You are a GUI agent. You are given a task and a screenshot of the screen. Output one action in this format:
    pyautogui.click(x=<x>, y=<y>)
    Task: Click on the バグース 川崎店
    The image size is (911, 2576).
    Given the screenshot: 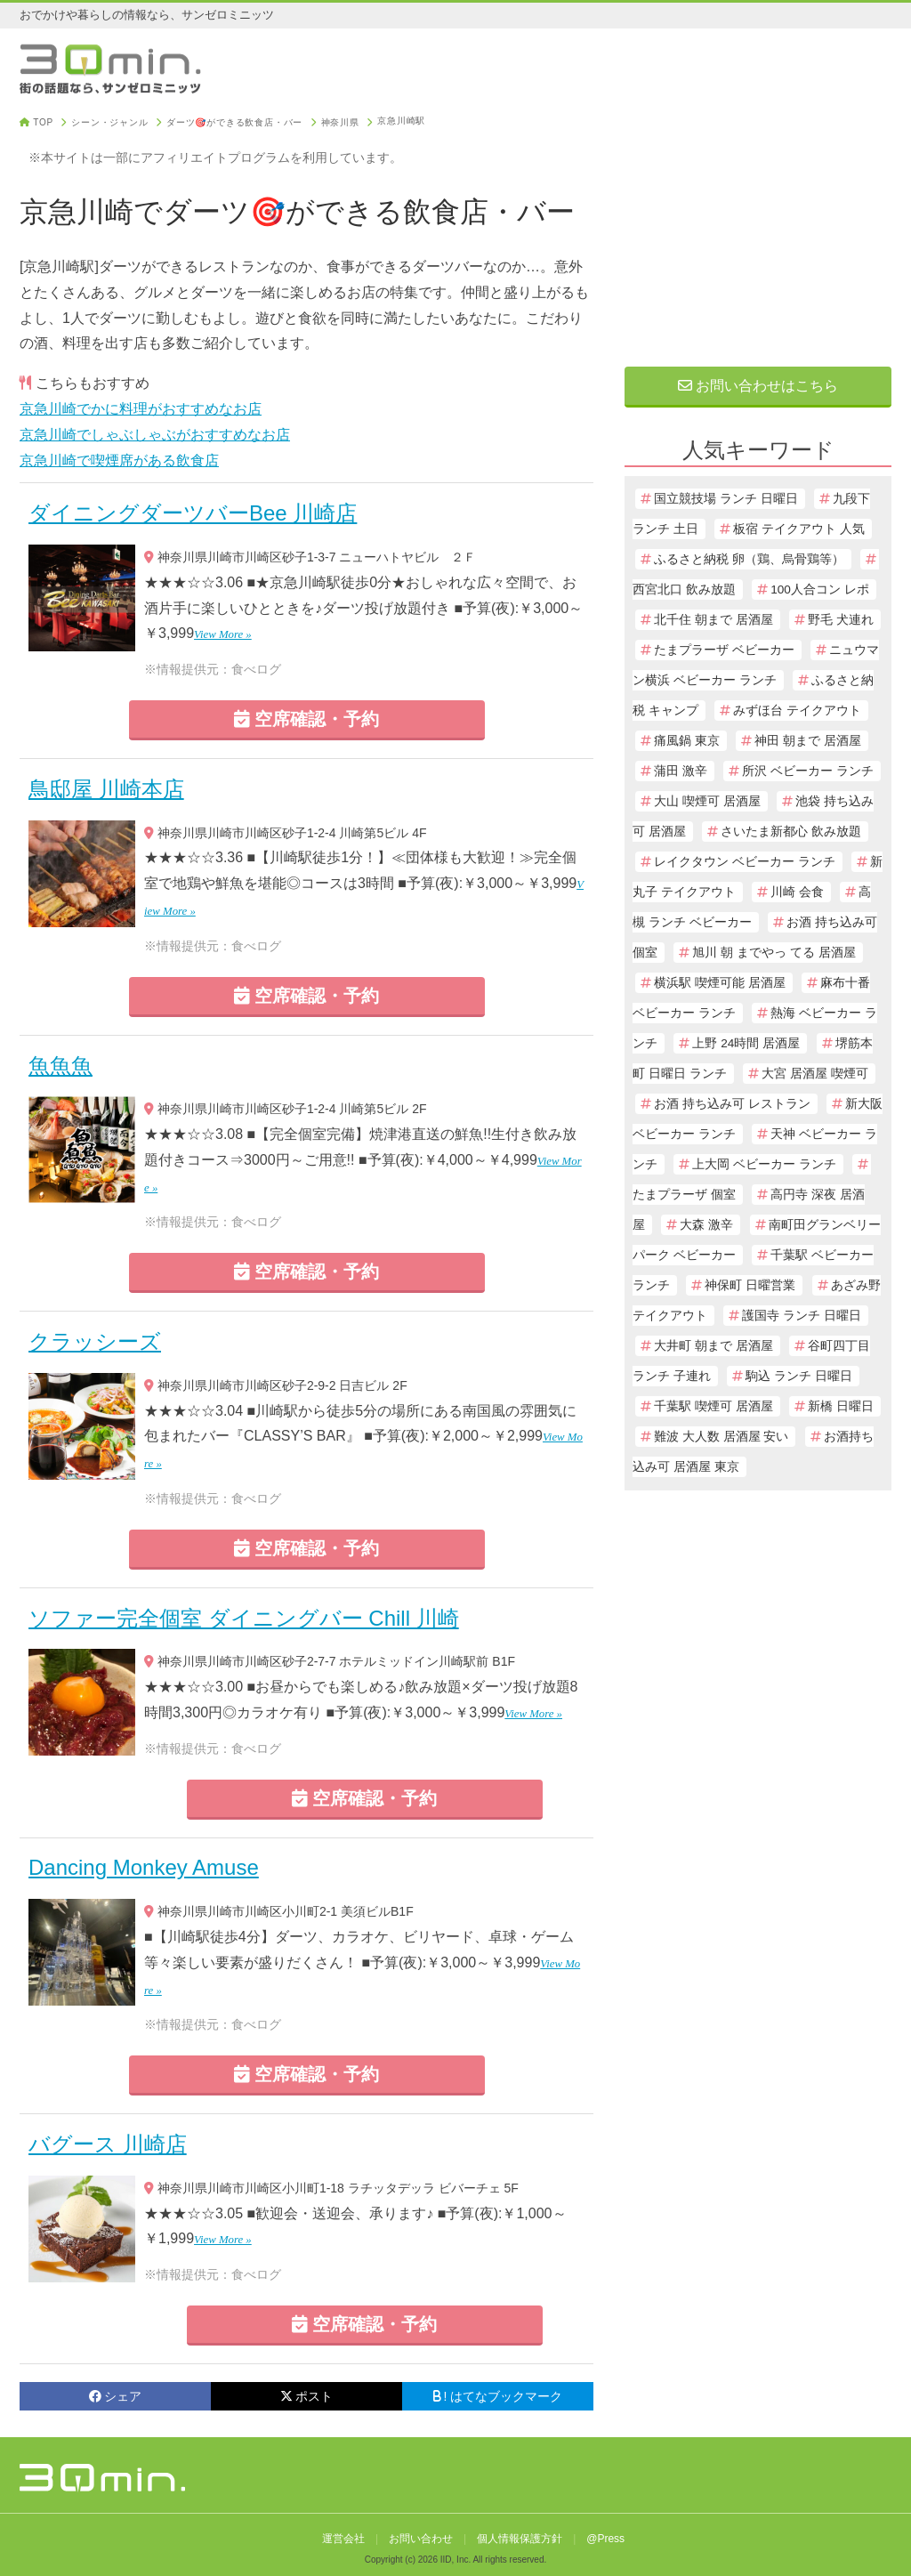 What is the action you would take?
    pyautogui.click(x=107, y=2144)
    